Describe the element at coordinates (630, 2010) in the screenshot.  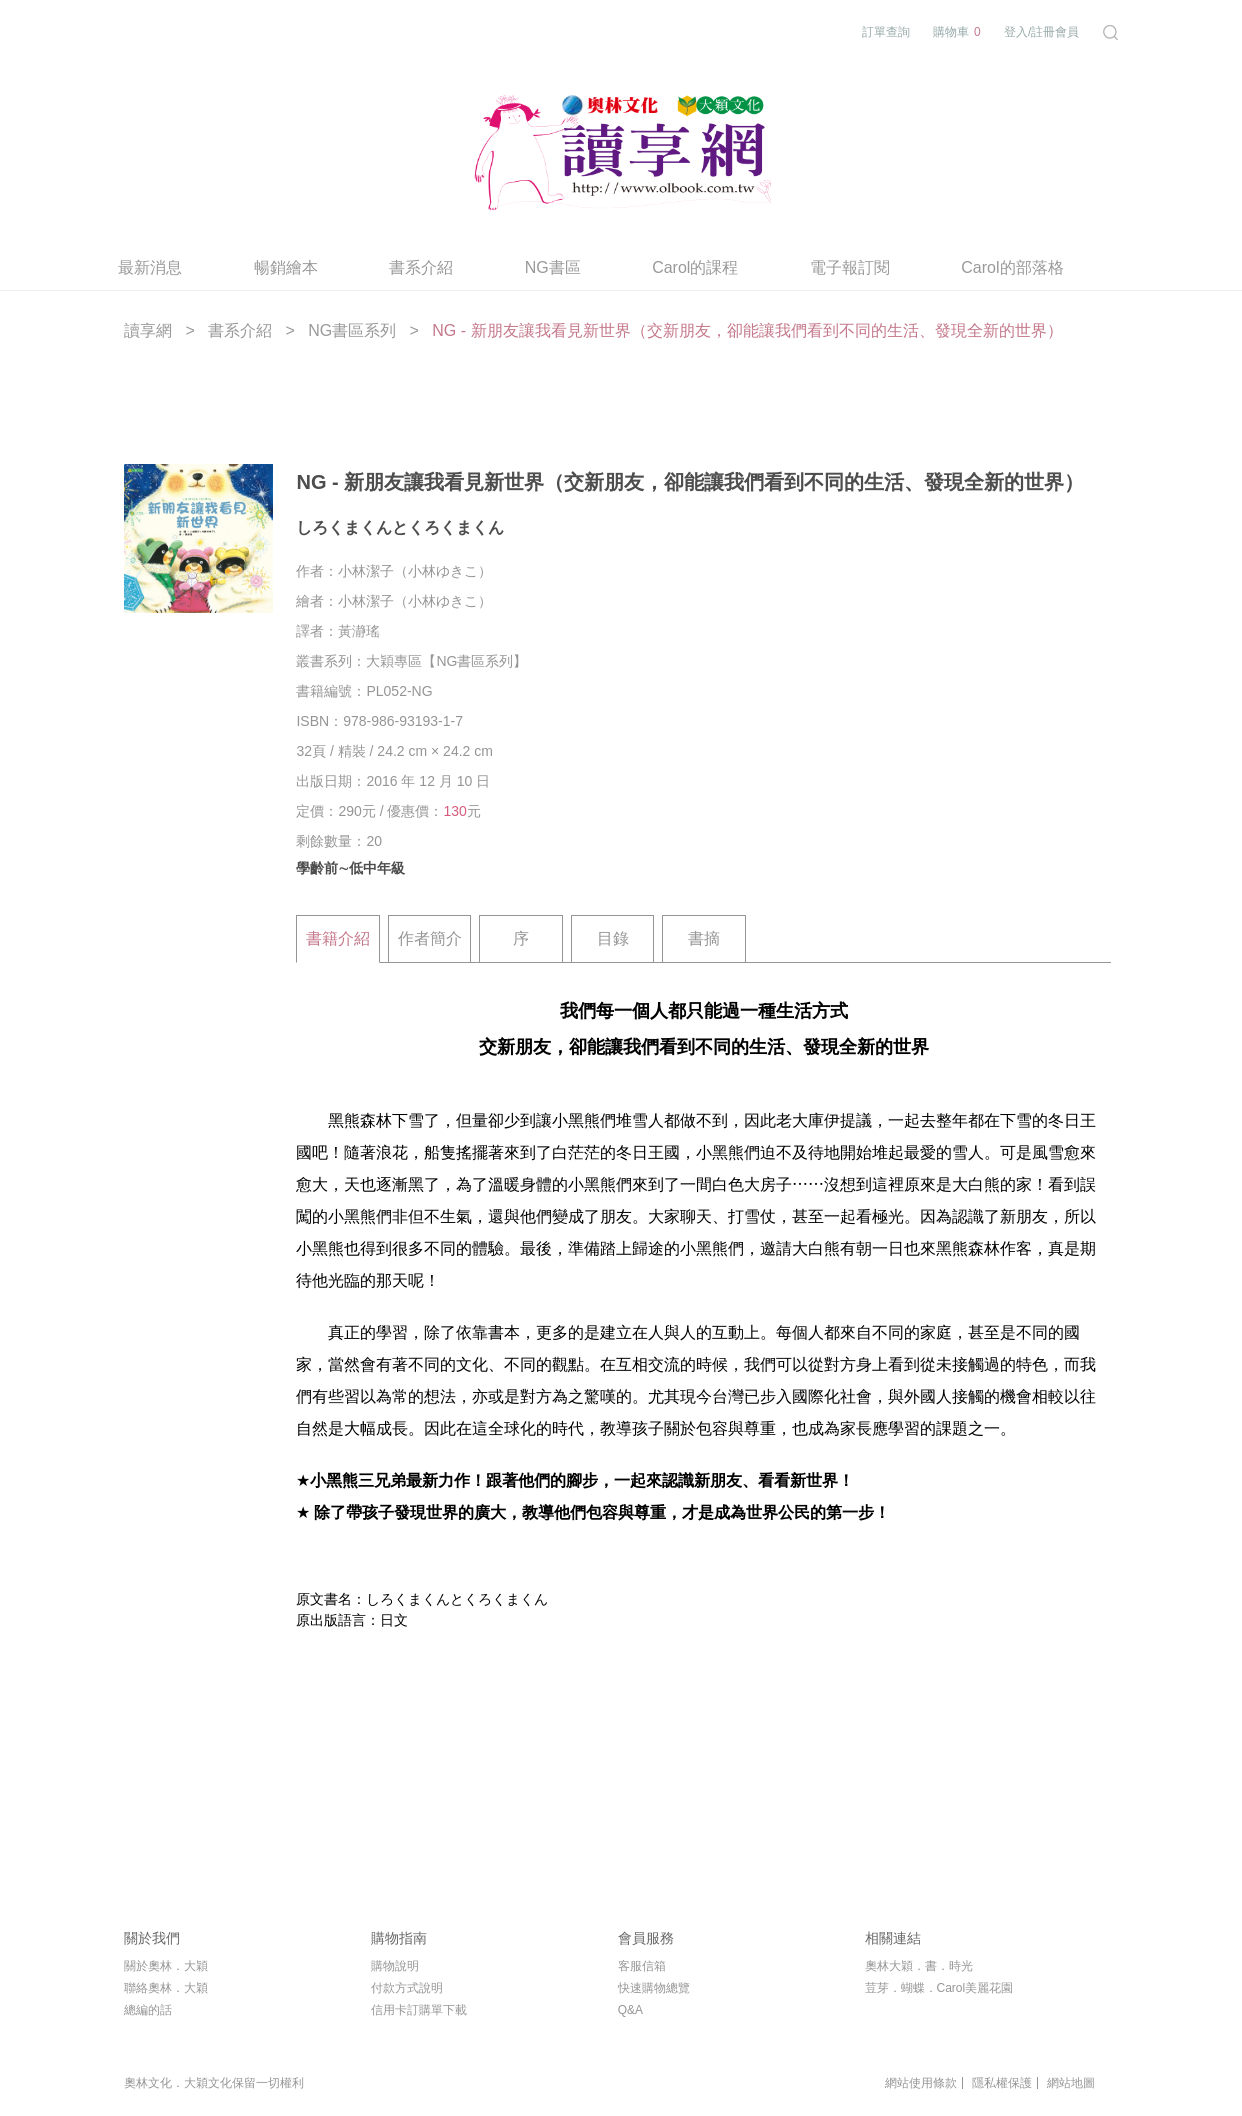
I see `Q&A` at that location.